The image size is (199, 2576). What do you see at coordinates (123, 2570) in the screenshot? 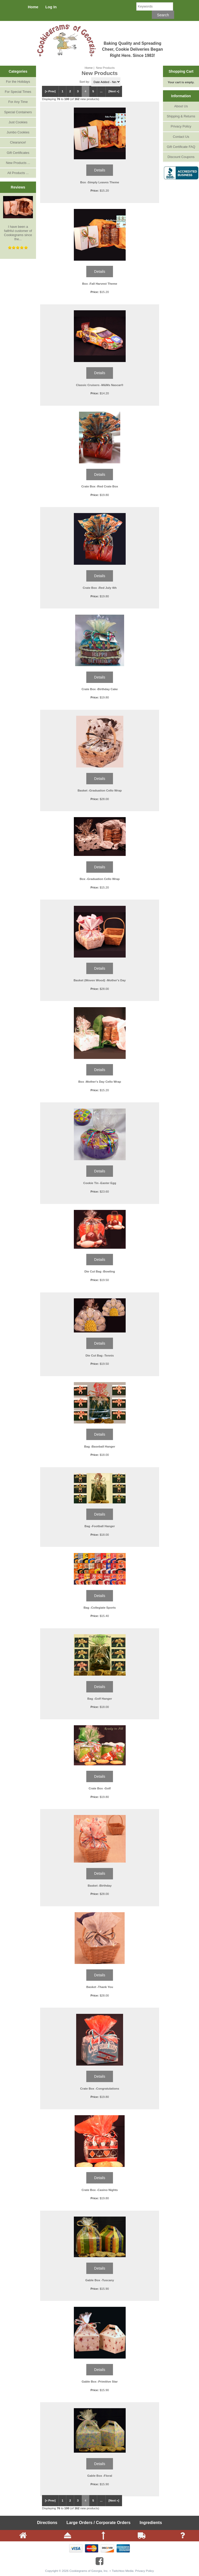
I see `Twitchtoo Media` at bounding box center [123, 2570].